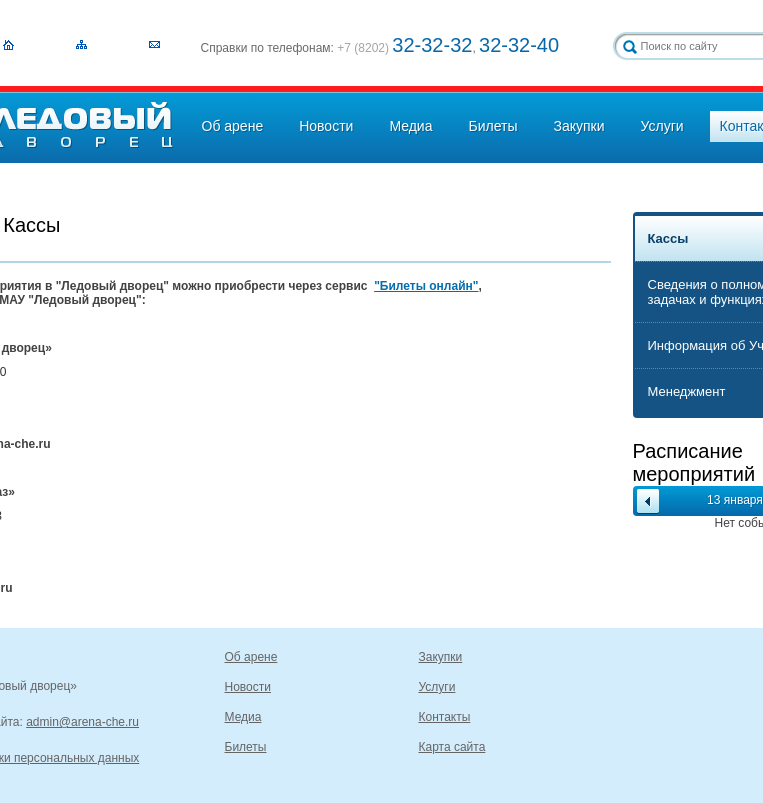 This screenshot has width=763, height=803. What do you see at coordinates (233, 126) in the screenshot?
I see `Об арене` at bounding box center [233, 126].